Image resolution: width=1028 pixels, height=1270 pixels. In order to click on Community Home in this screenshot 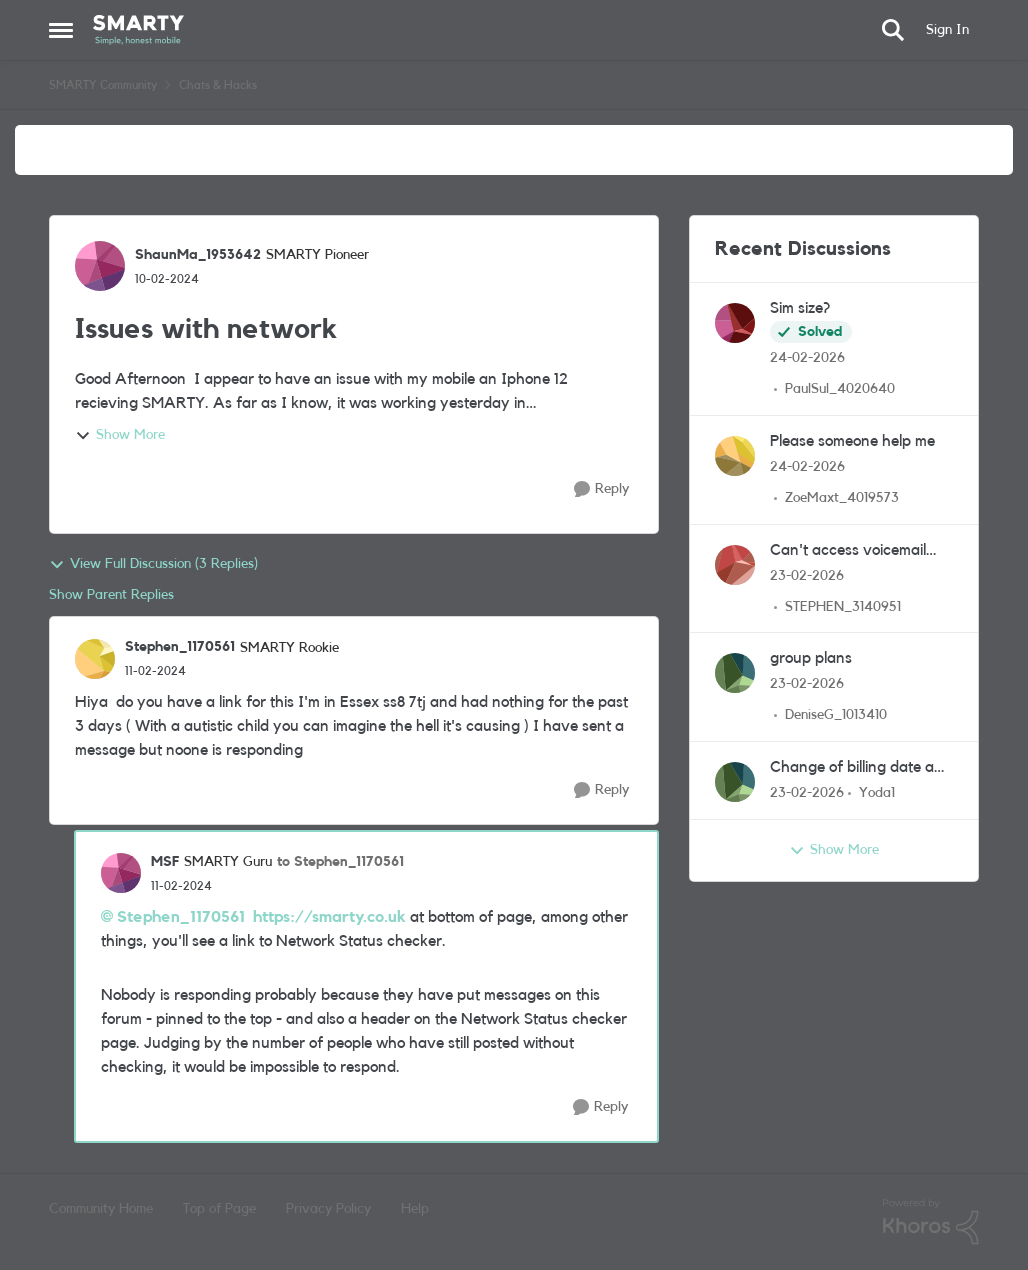, I will do `click(101, 1209)`.